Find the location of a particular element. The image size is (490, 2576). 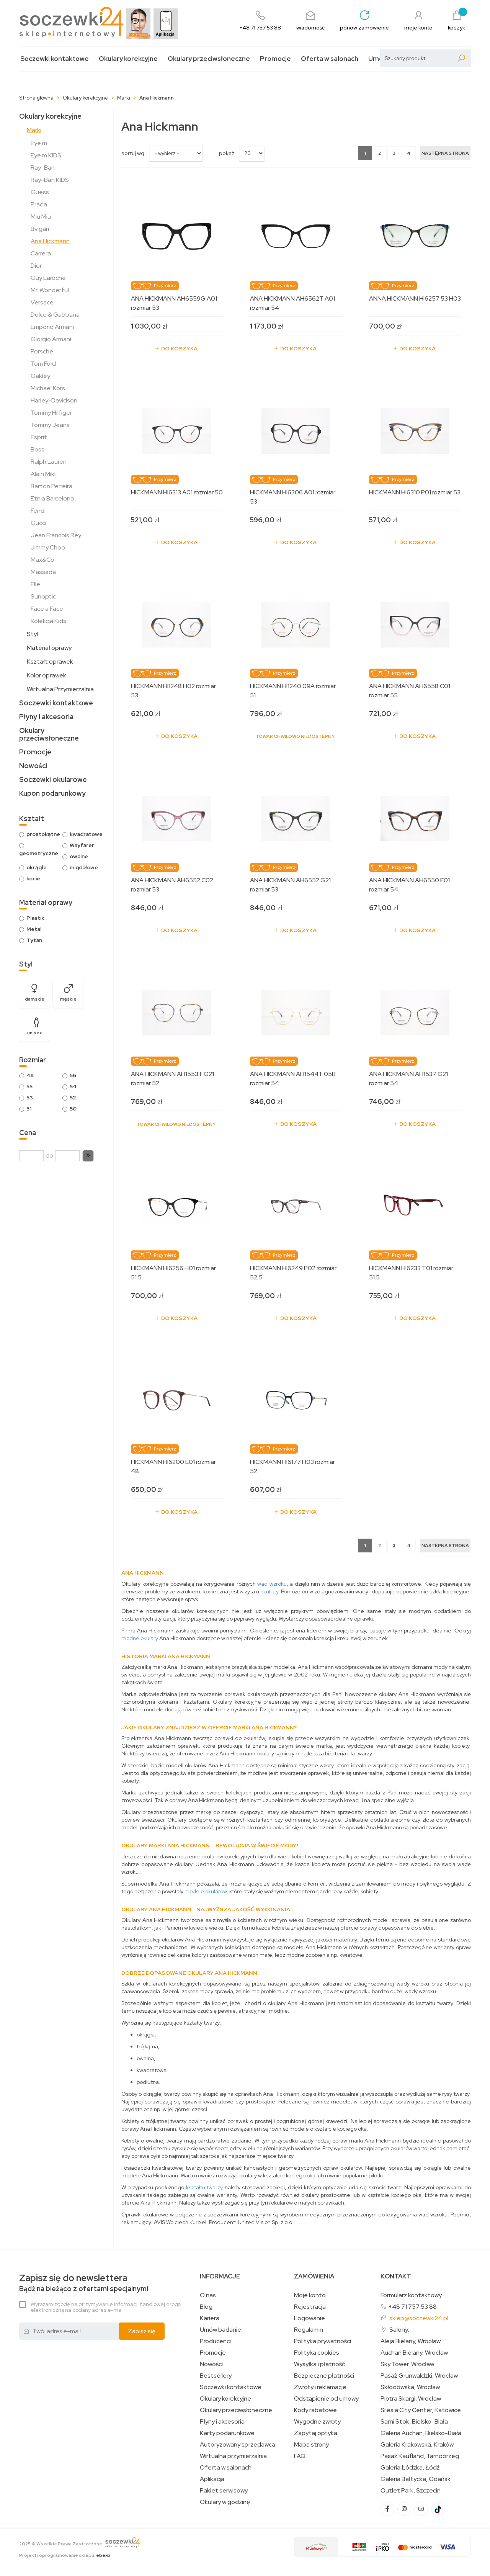

Tommy Jeans is located at coordinates (50, 425).